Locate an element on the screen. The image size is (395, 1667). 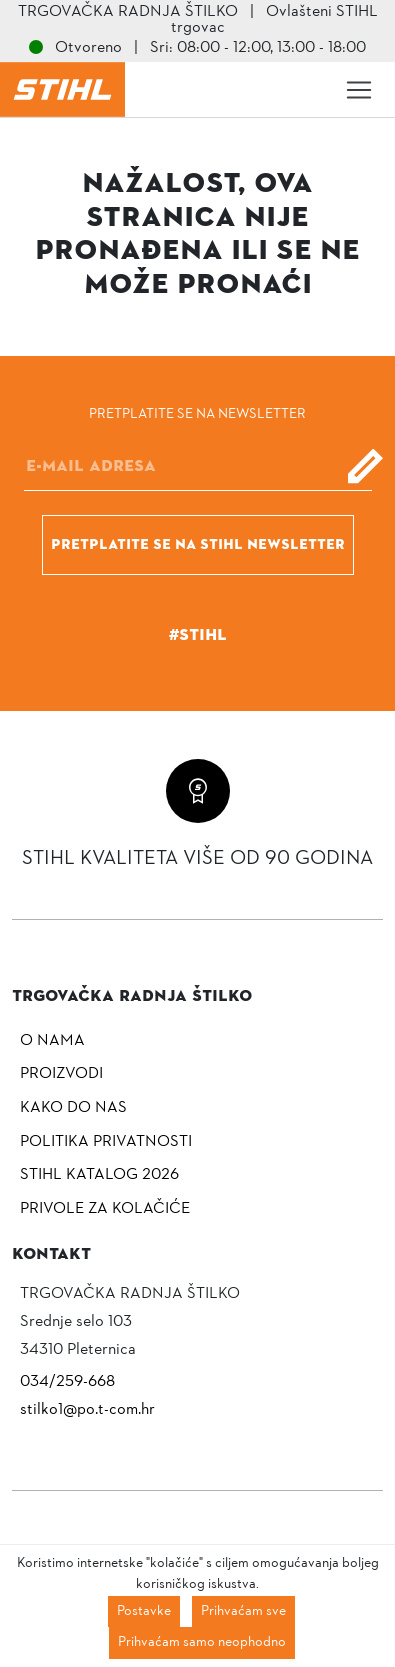
Privole za kolačiće is located at coordinates (105, 1209).